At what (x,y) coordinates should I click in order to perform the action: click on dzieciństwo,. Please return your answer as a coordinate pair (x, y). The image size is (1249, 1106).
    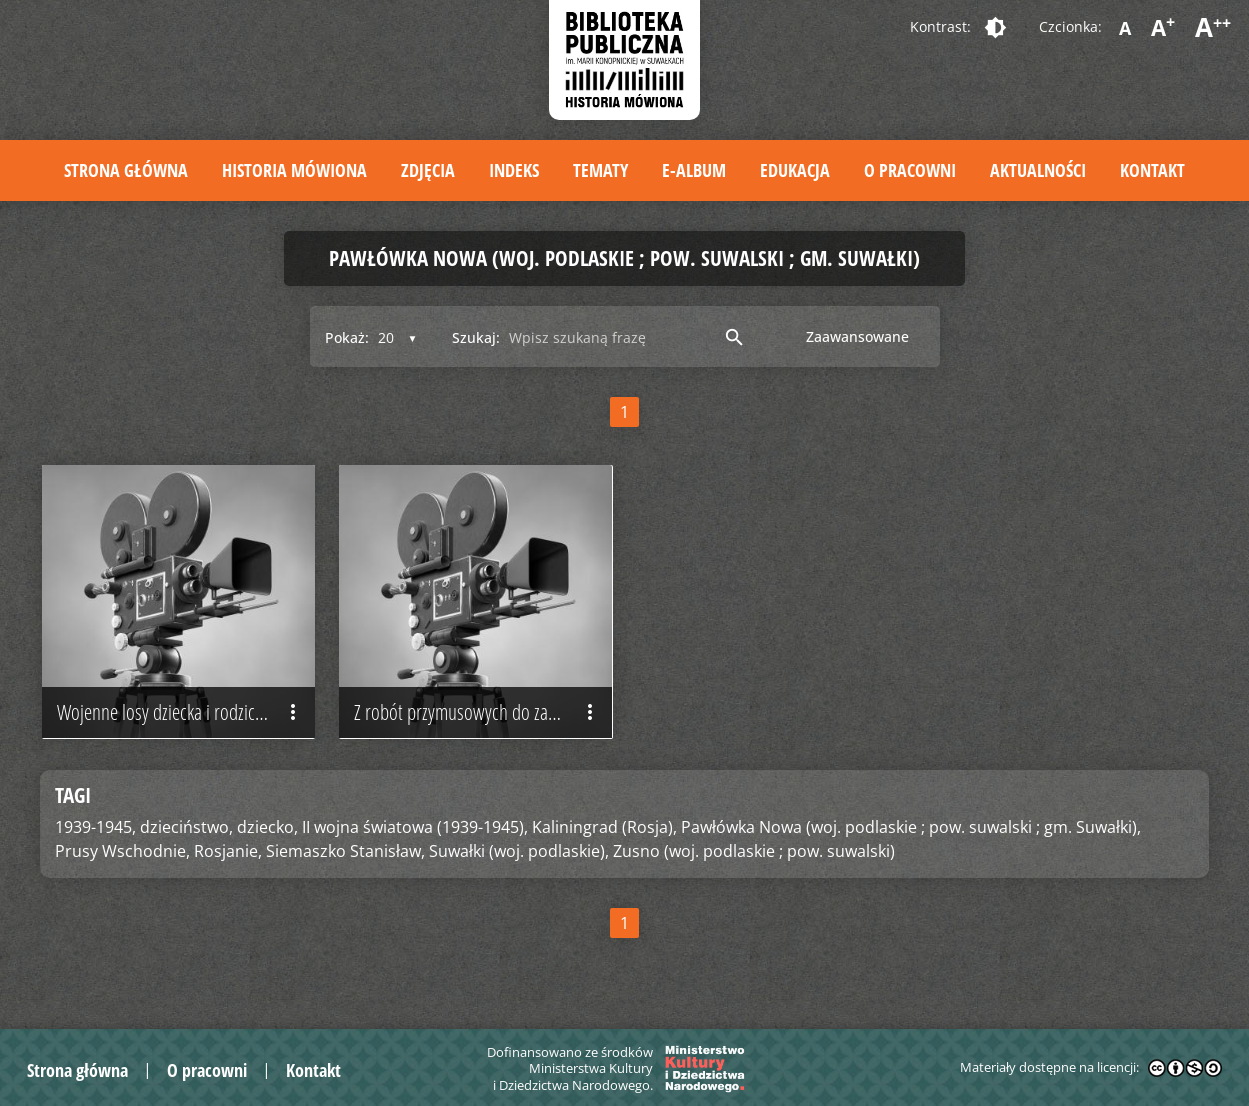
    Looking at the image, I should click on (186, 827).